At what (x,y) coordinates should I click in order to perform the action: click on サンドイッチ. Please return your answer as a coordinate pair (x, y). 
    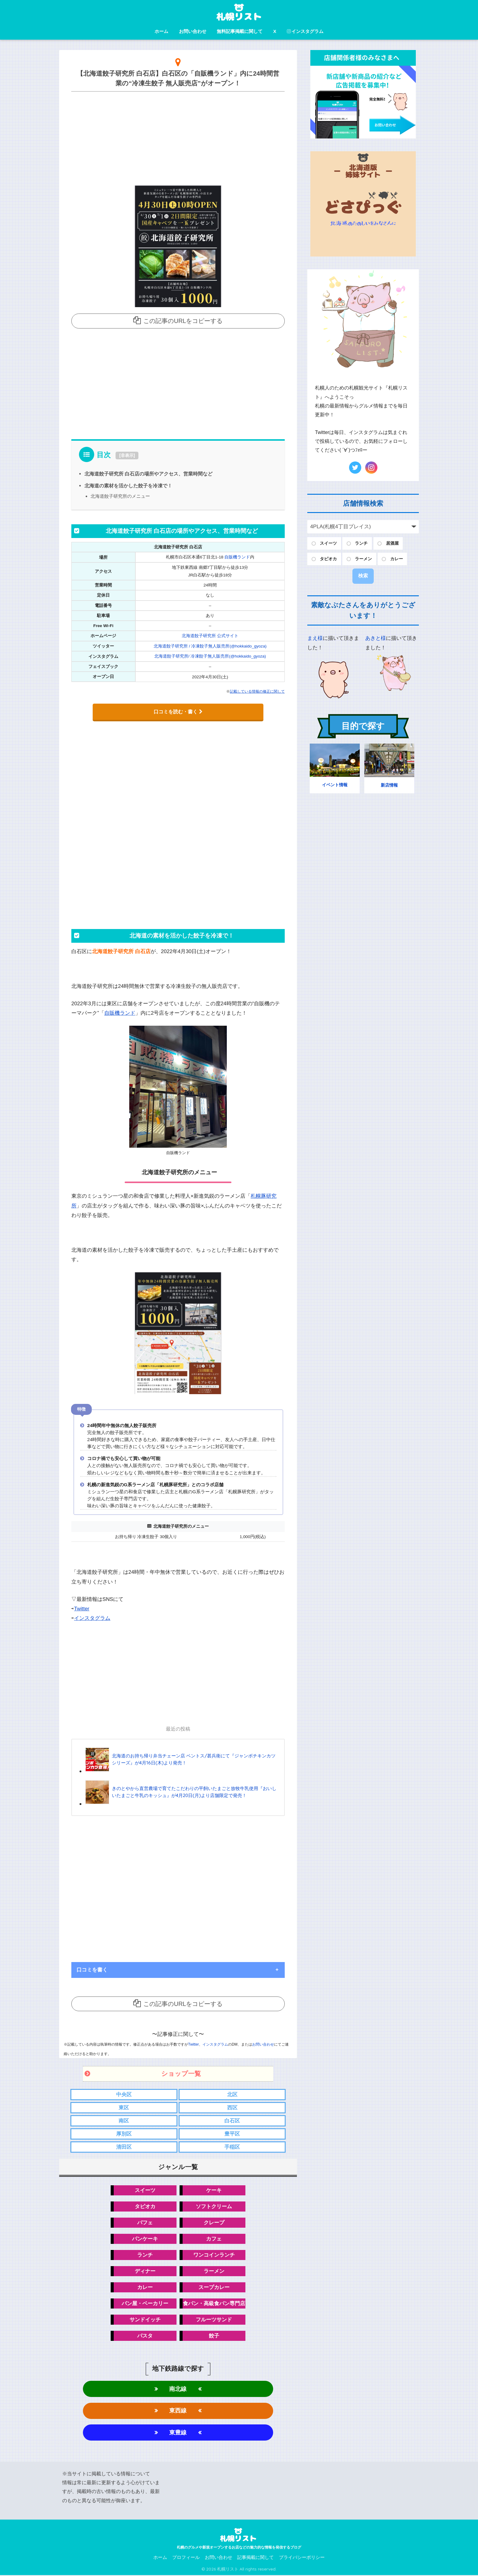
    Looking at the image, I should click on (145, 2320).